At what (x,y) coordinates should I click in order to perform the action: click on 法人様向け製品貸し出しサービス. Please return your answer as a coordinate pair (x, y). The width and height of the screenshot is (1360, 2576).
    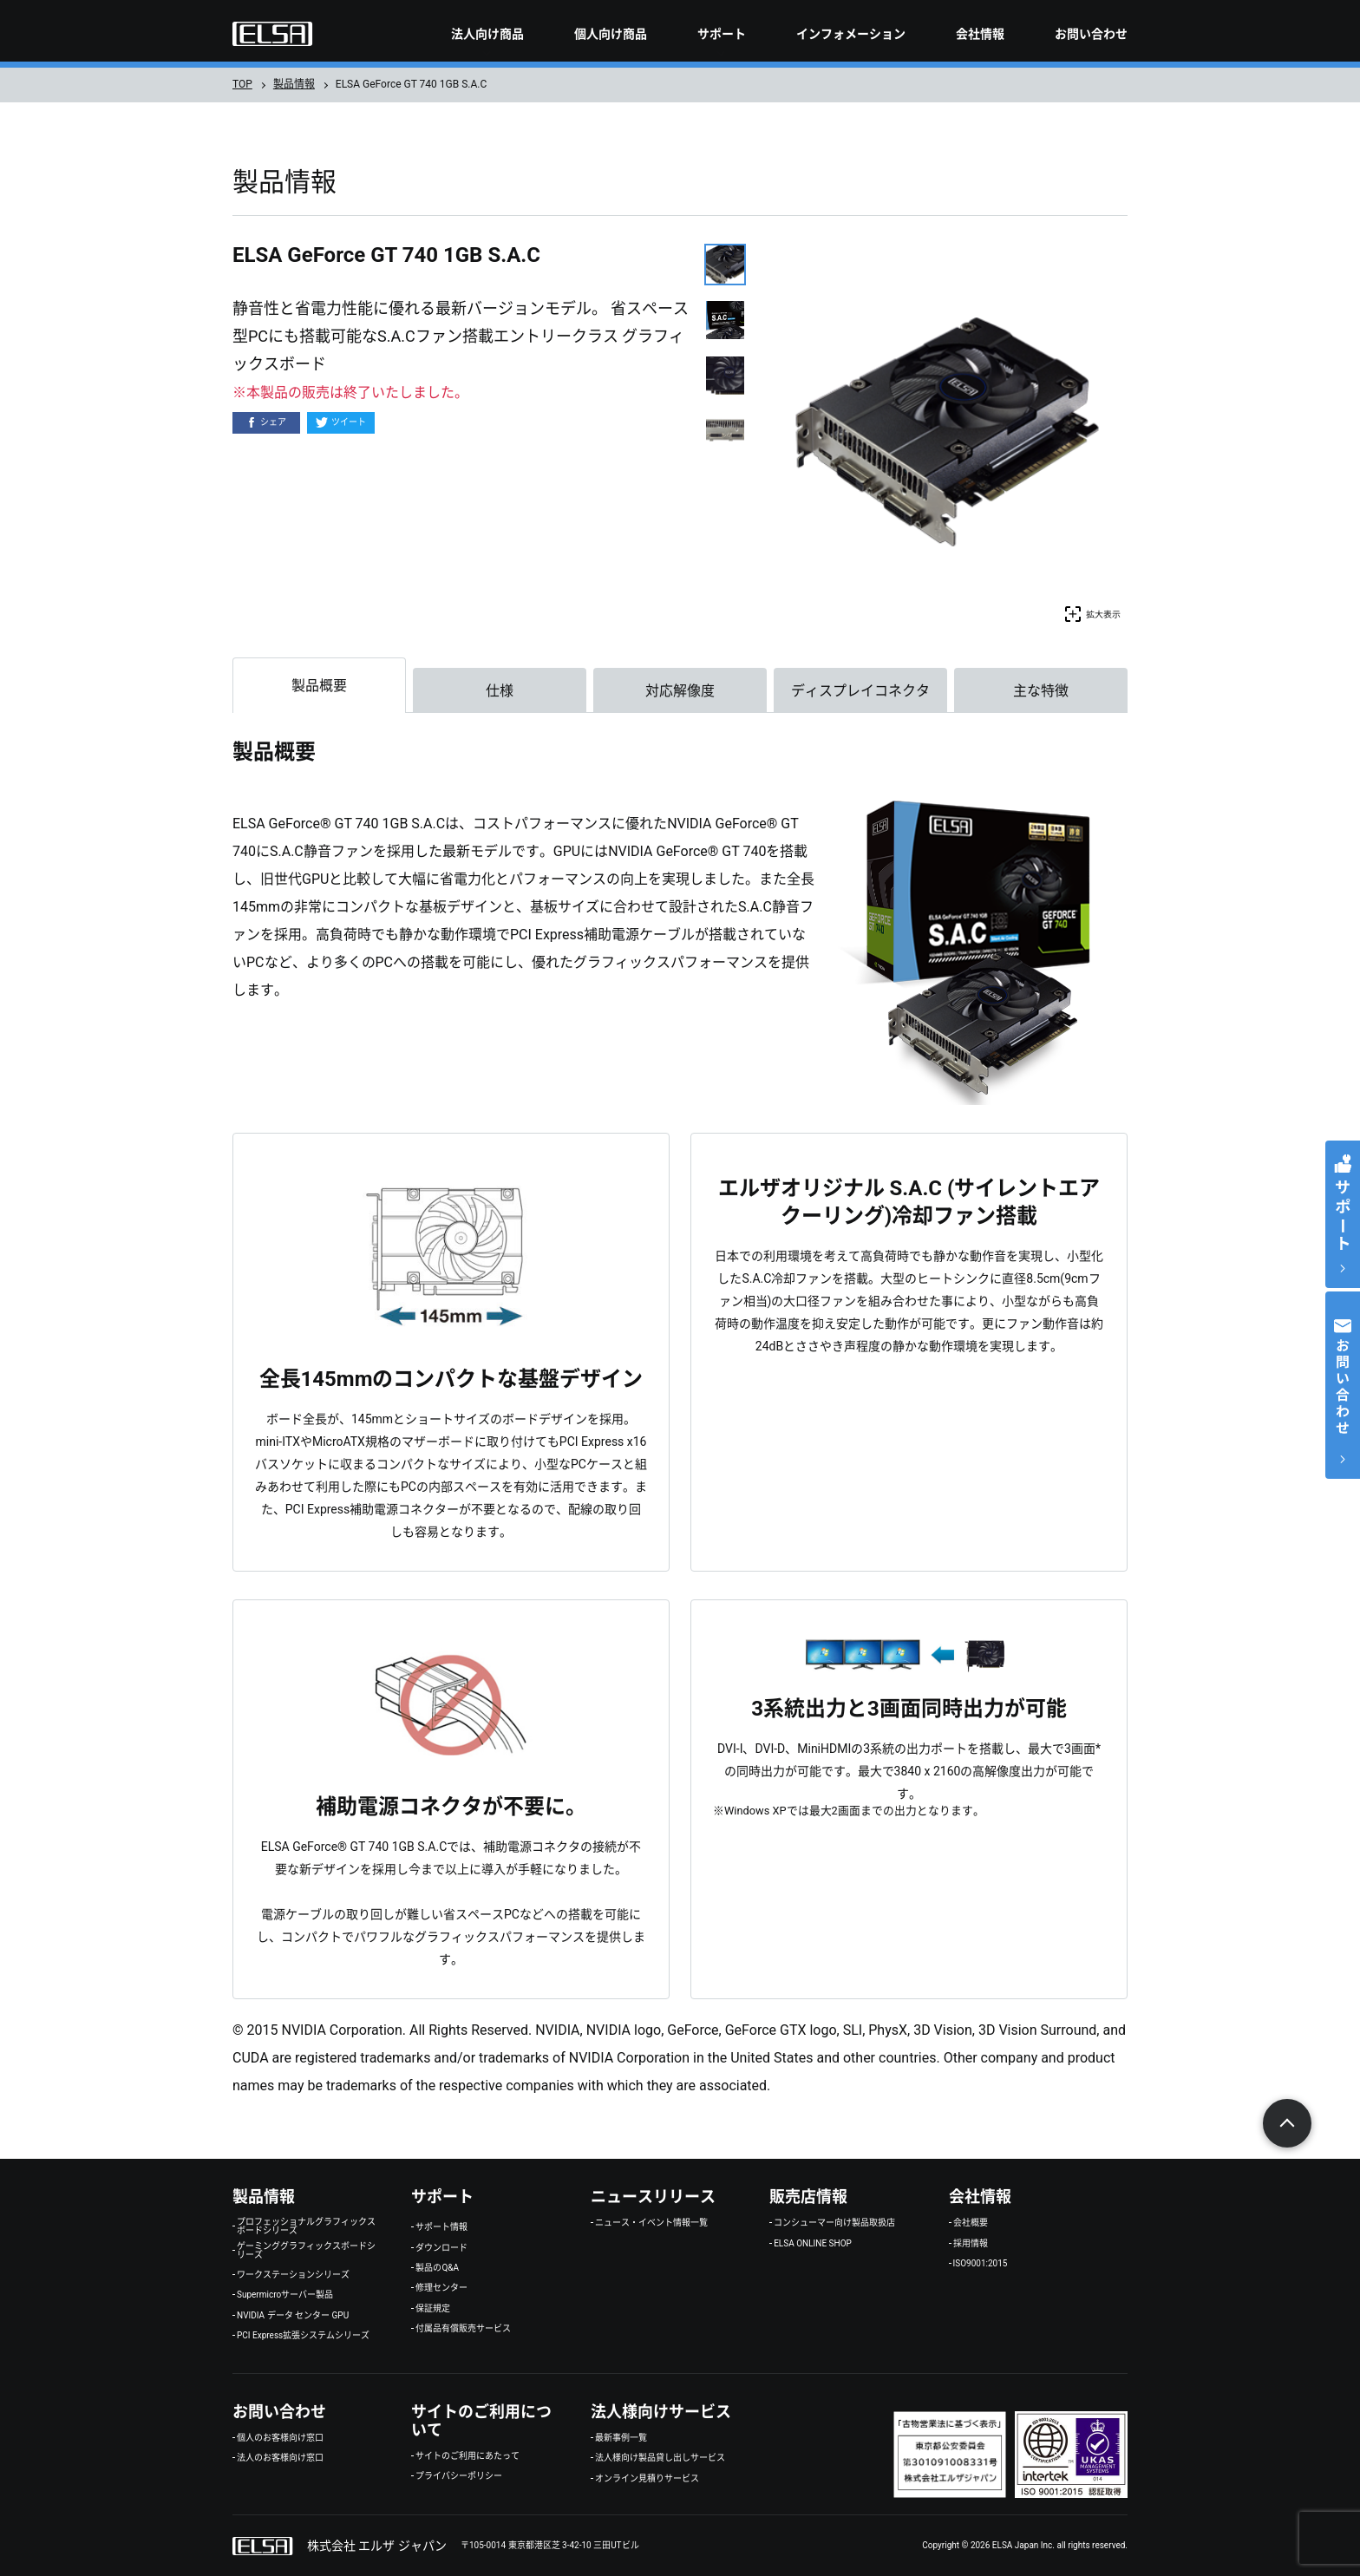
    Looking at the image, I should click on (660, 2458).